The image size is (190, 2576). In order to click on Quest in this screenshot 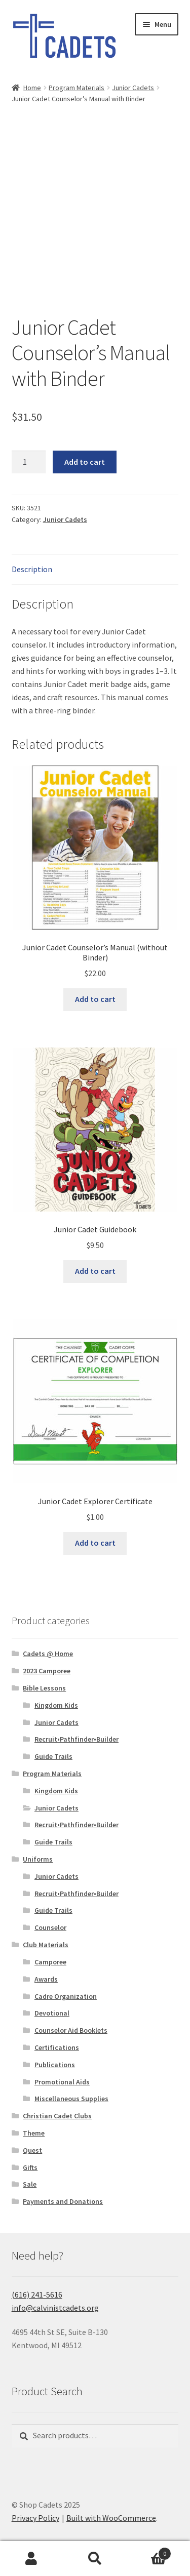, I will do `click(32, 2150)`.